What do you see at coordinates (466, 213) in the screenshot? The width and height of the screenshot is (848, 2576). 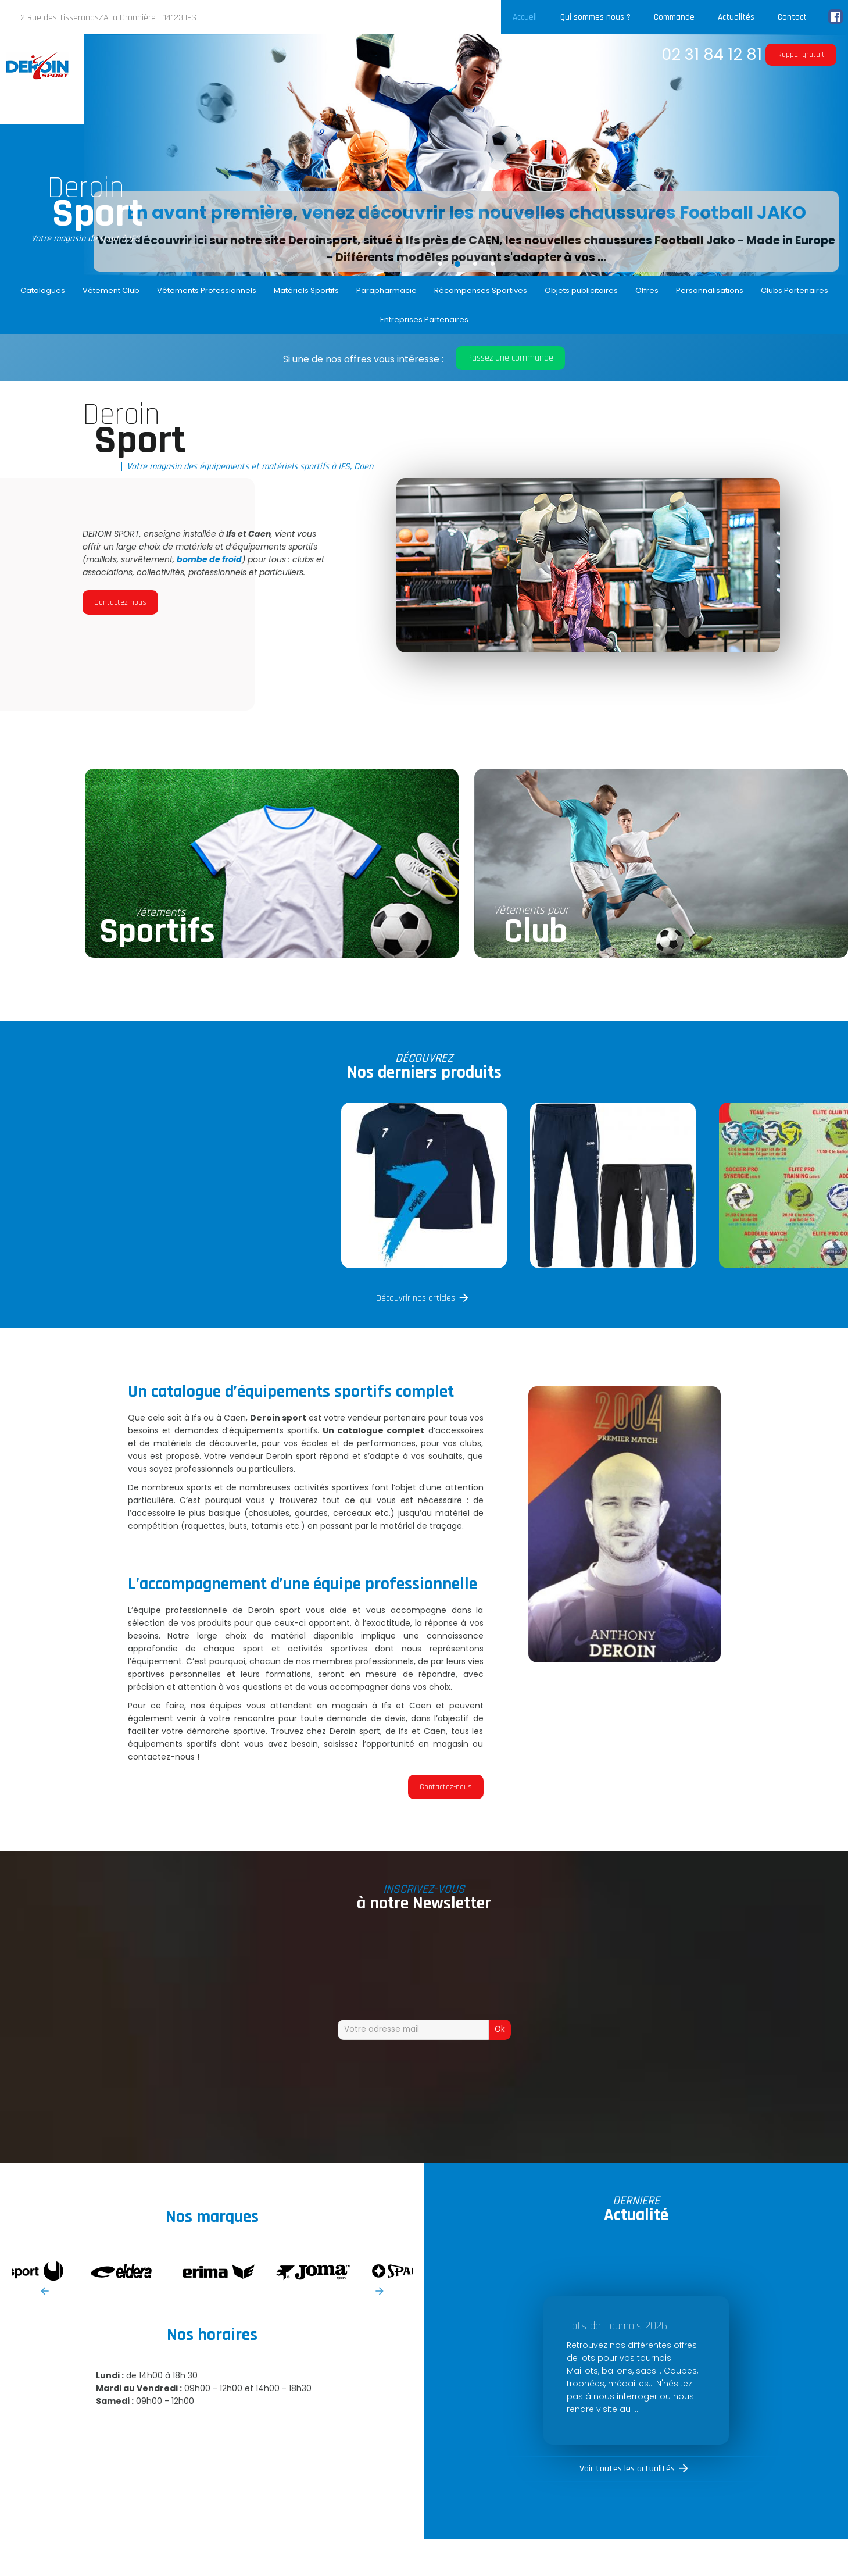 I see `En avant première, venez découvrir les nouvelles chaussures Football JAKO` at bounding box center [466, 213].